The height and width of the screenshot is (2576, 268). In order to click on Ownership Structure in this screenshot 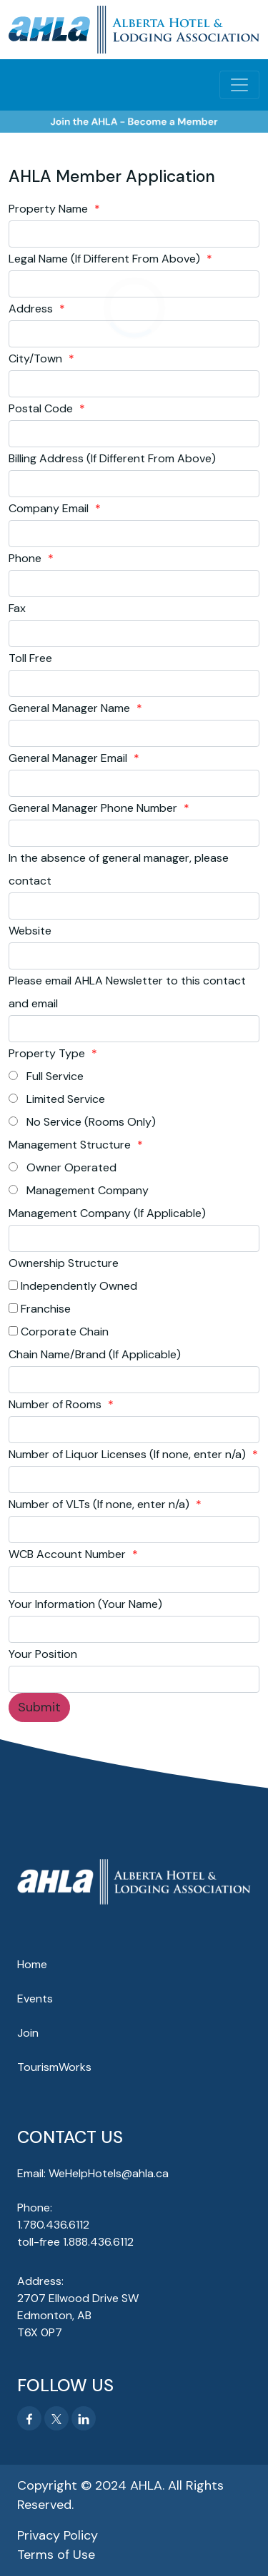, I will do `click(64, 1263)`.